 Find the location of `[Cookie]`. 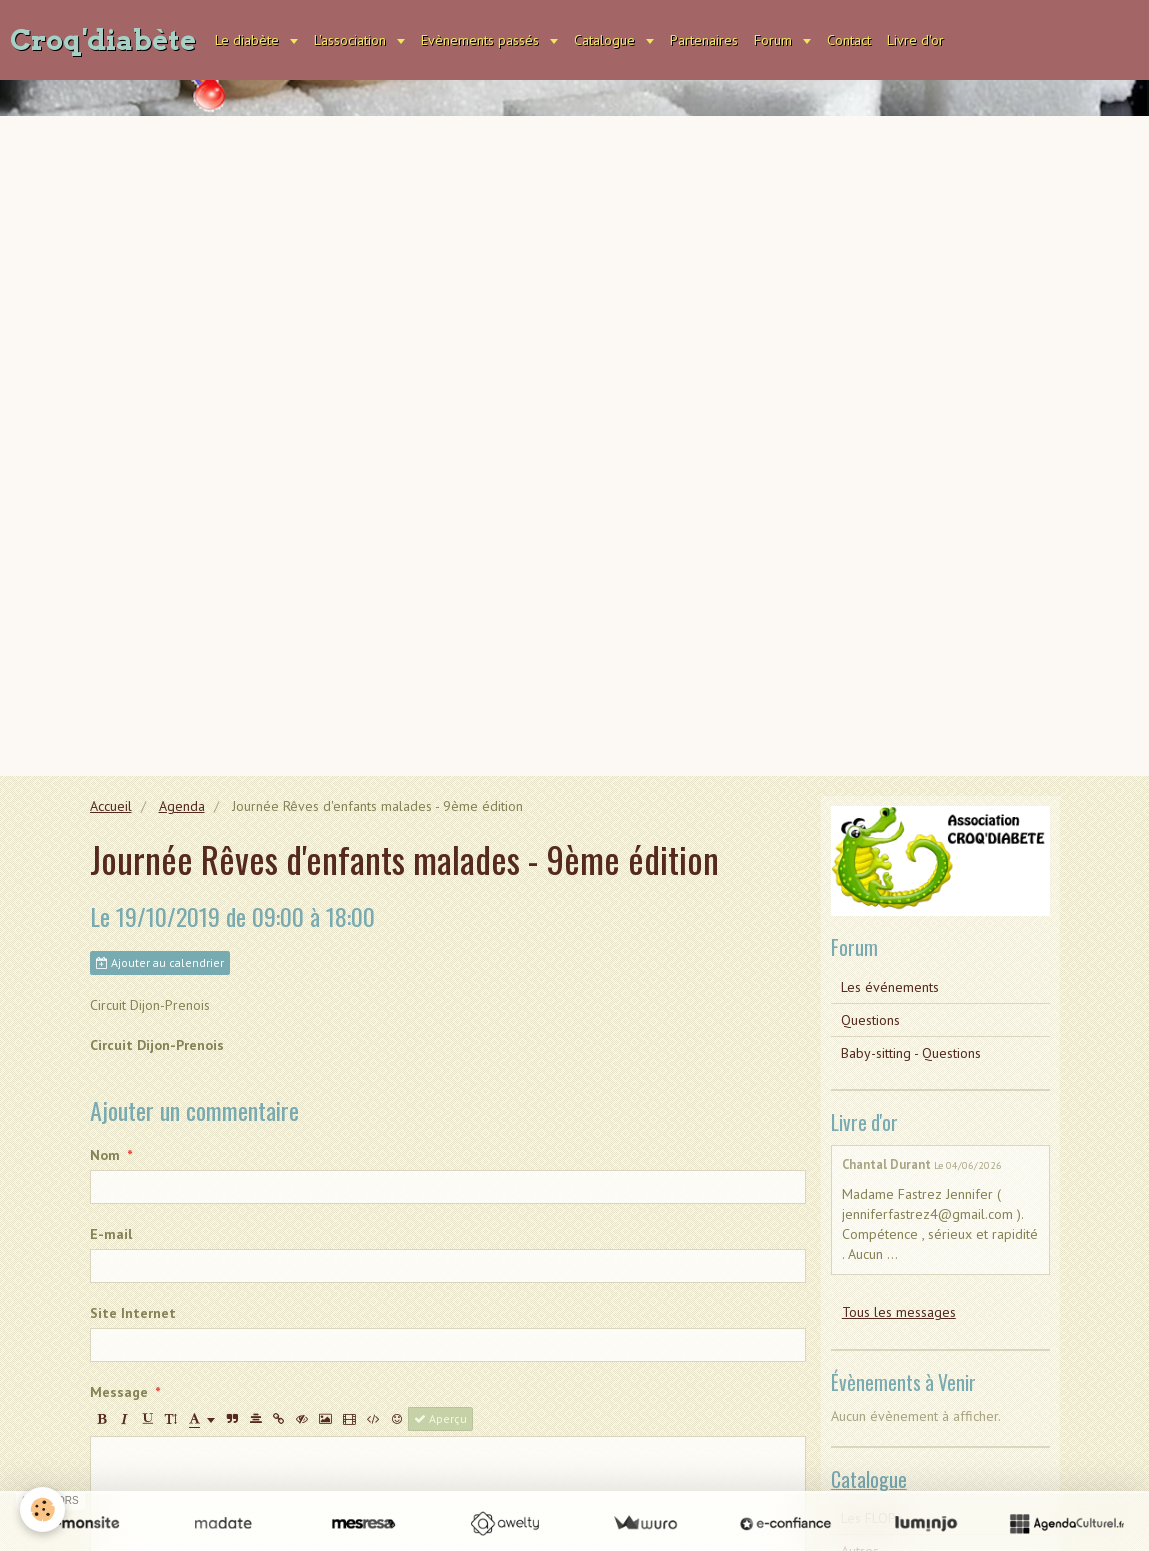

[Cookie] is located at coordinates (42, 1509).